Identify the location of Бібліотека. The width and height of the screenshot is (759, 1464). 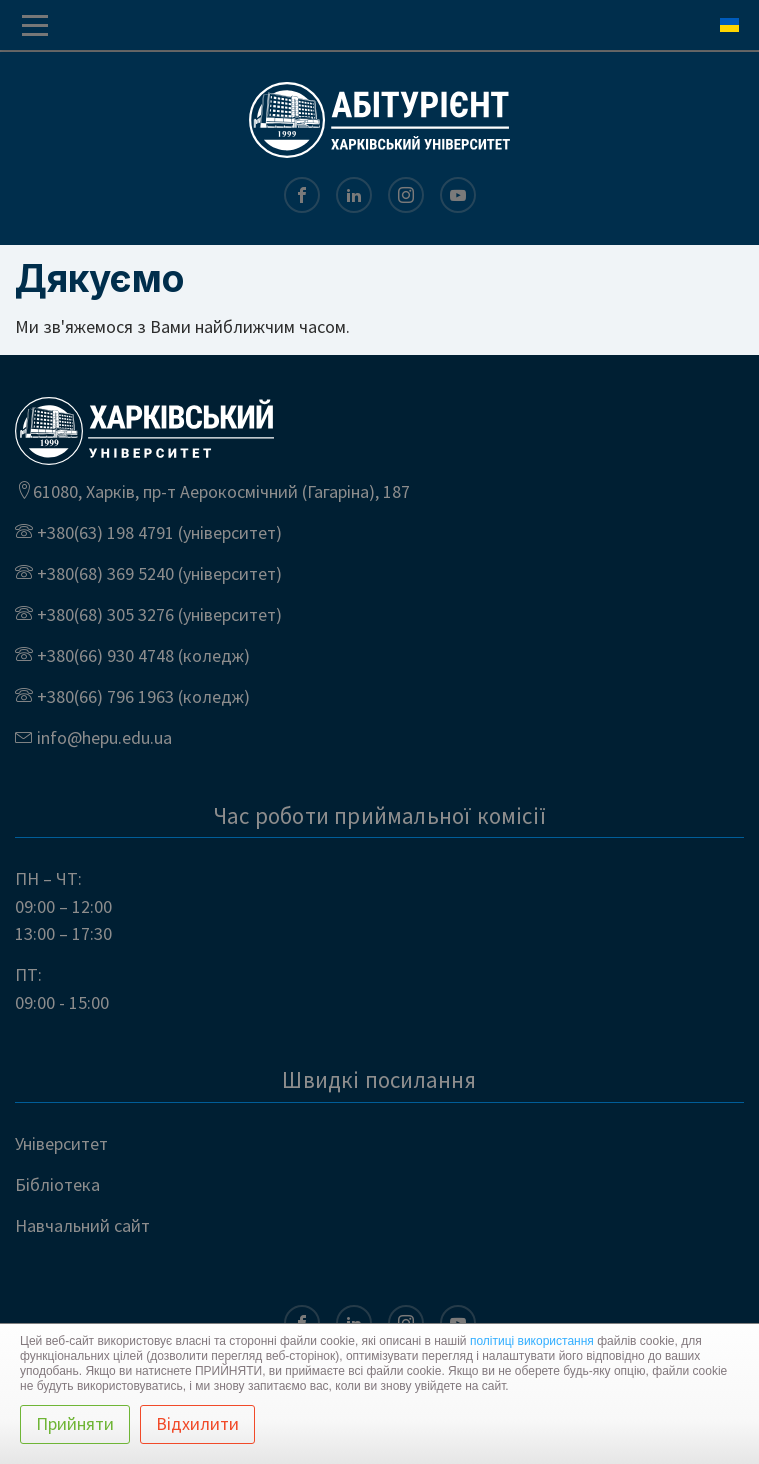
(57, 1184).